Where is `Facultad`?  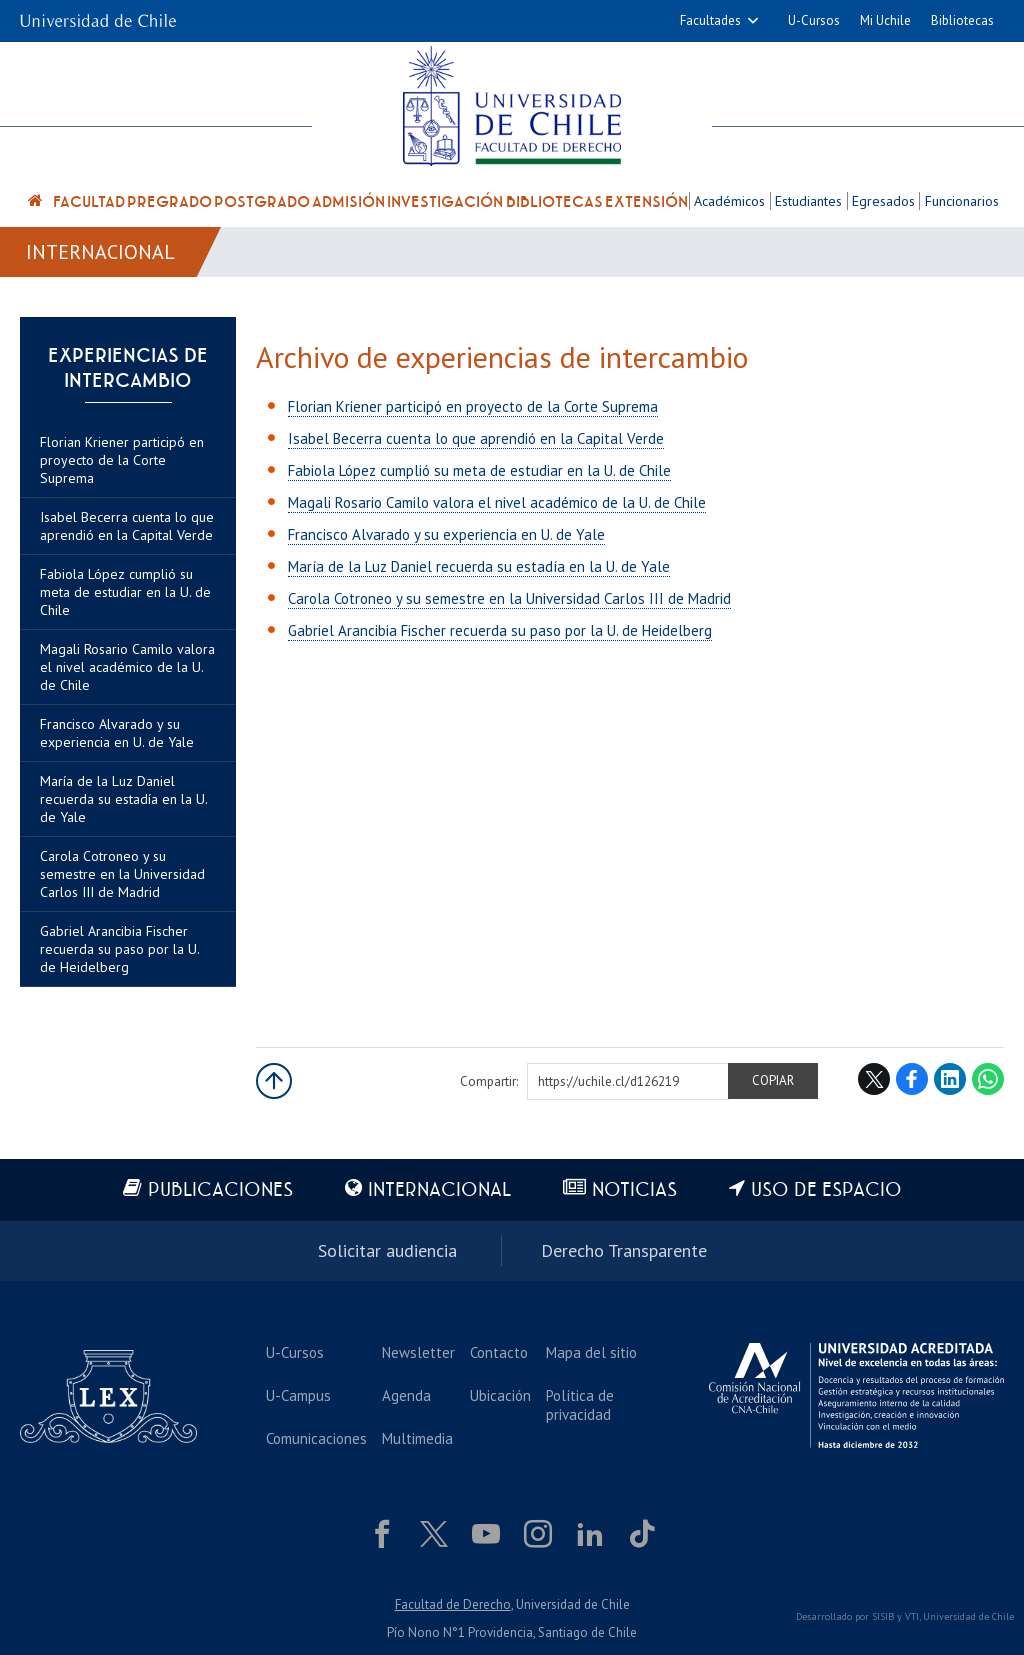 Facultad is located at coordinates (89, 202).